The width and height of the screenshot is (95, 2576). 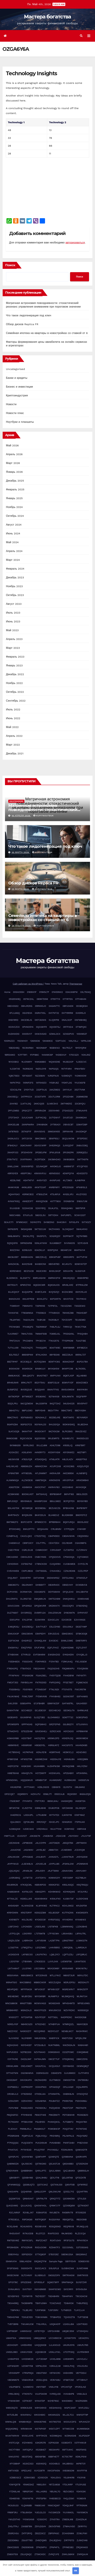 I want to click on EYKGHE9V, so click(x=68, y=1654).